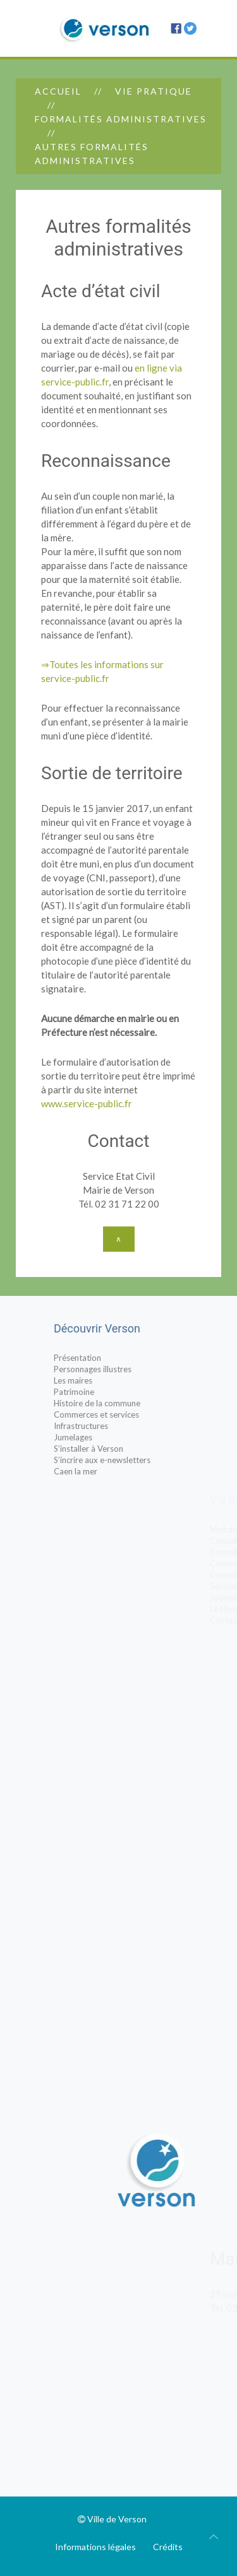 The width and height of the screenshot is (237, 2576). What do you see at coordinates (100, 1392) in the screenshot?
I see `Patrimoine` at bounding box center [100, 1392].